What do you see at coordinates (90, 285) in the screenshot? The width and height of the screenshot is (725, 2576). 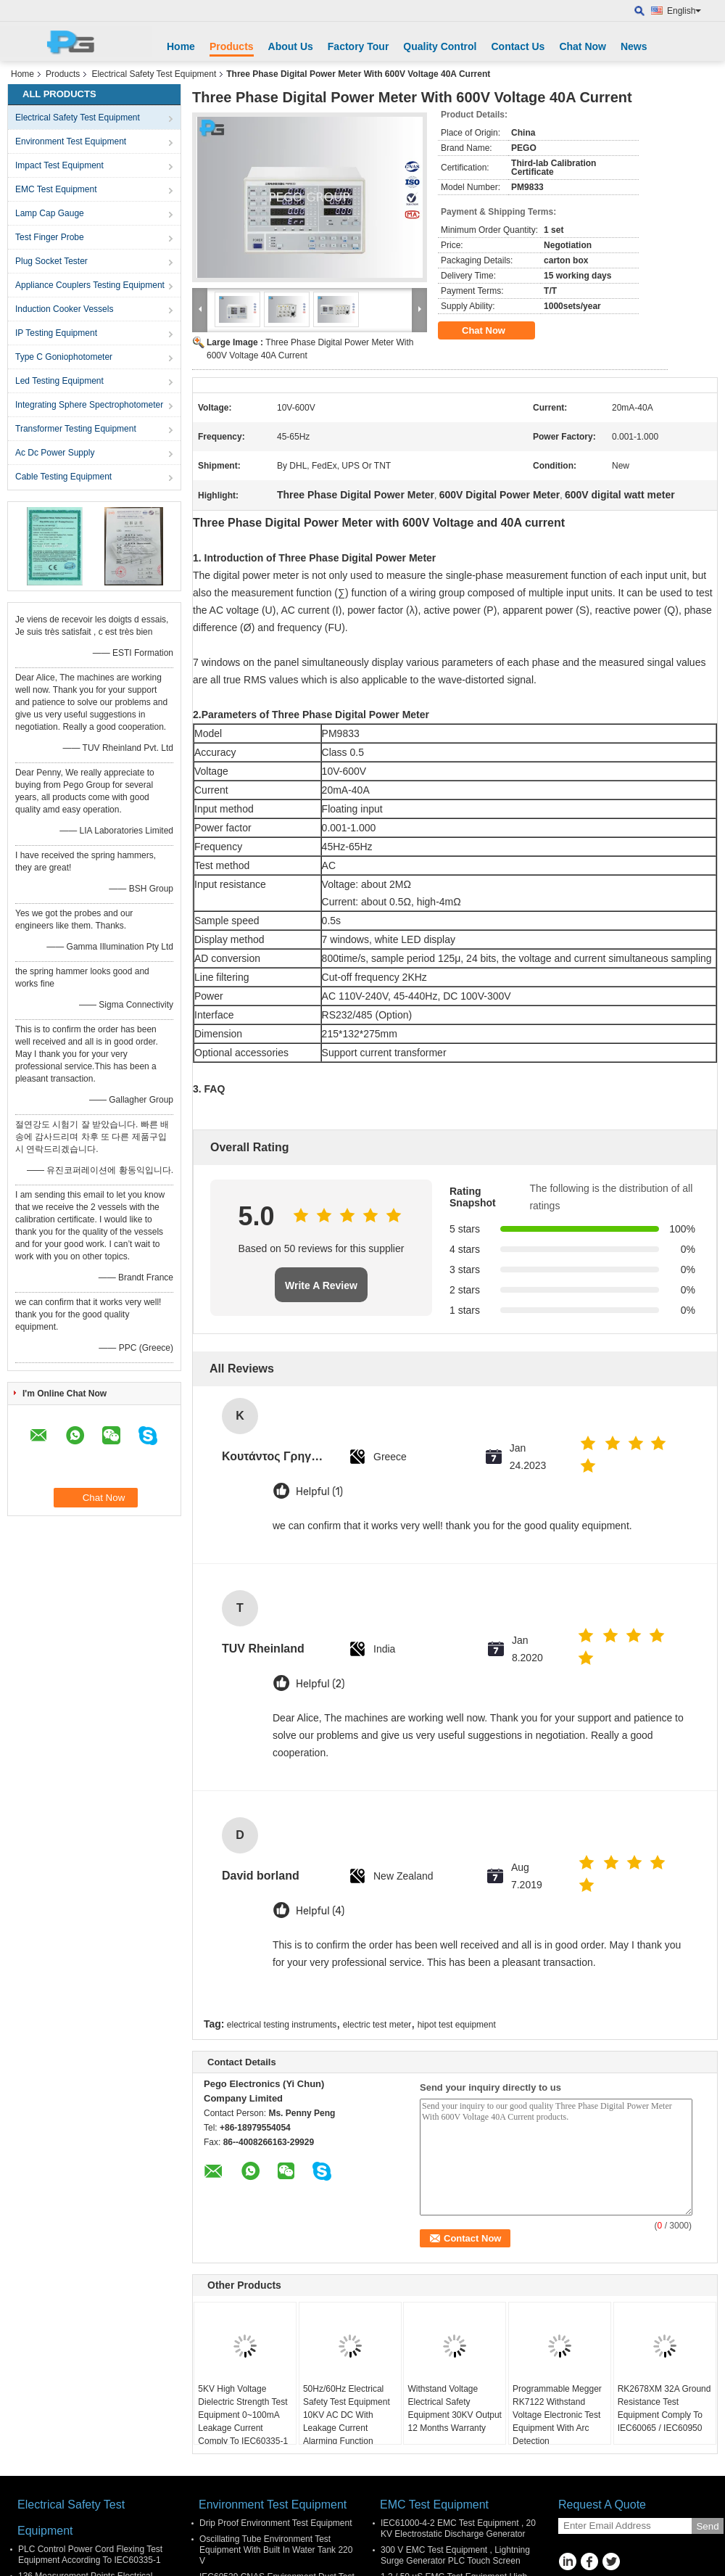 I see `Appliance Couplers Testing Equipment` at bounding box center [90, 285].